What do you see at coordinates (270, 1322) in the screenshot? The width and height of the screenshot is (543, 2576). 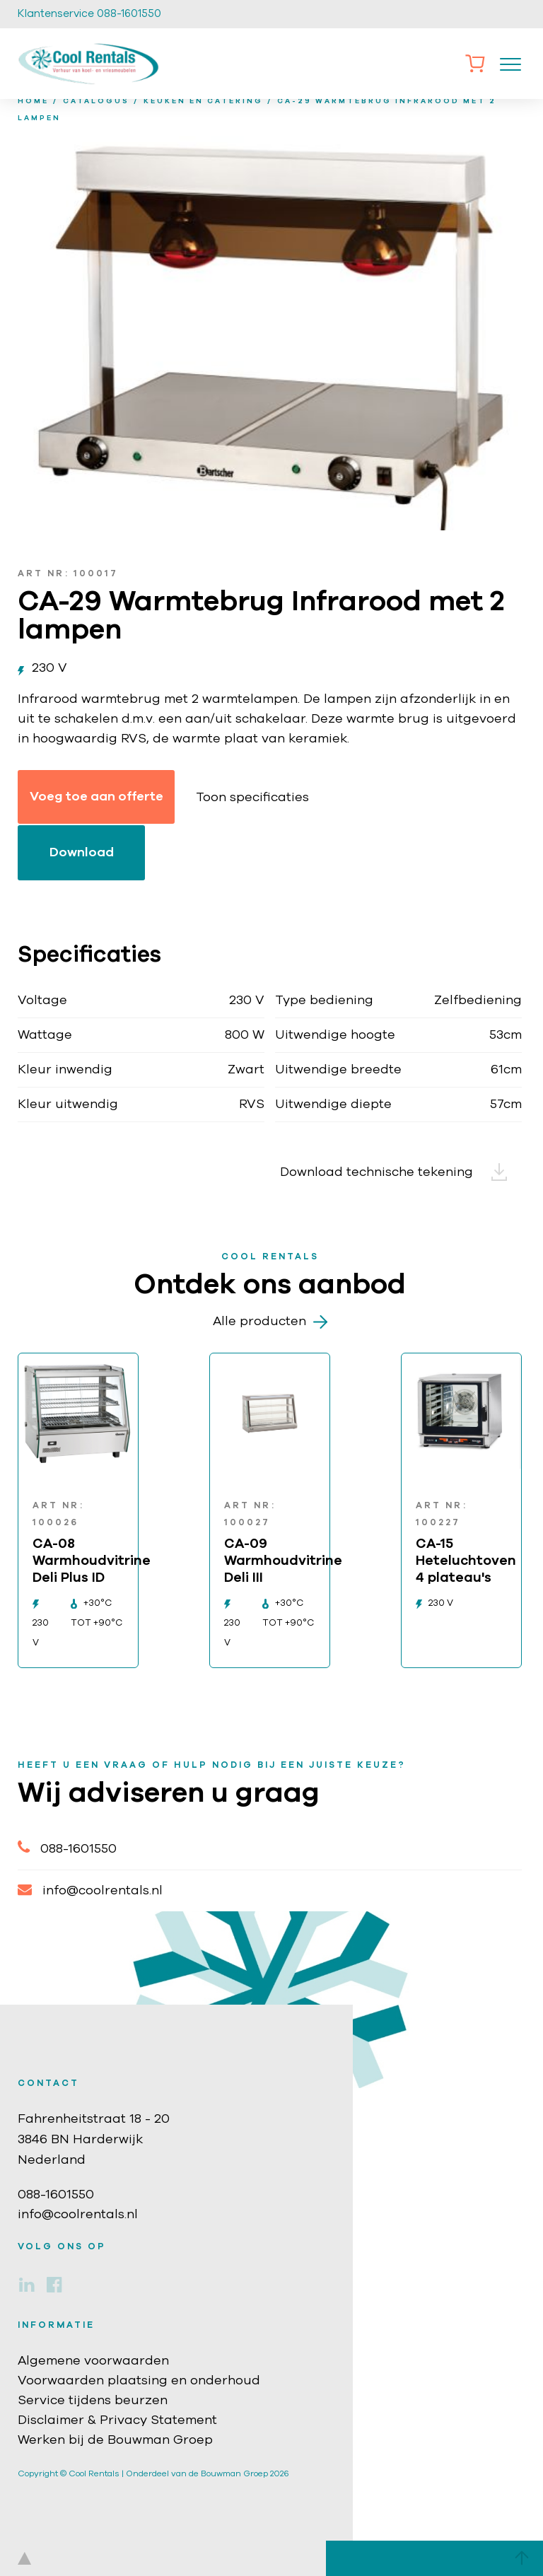 I see `Alle producten` at bounding box center [270, 1322].